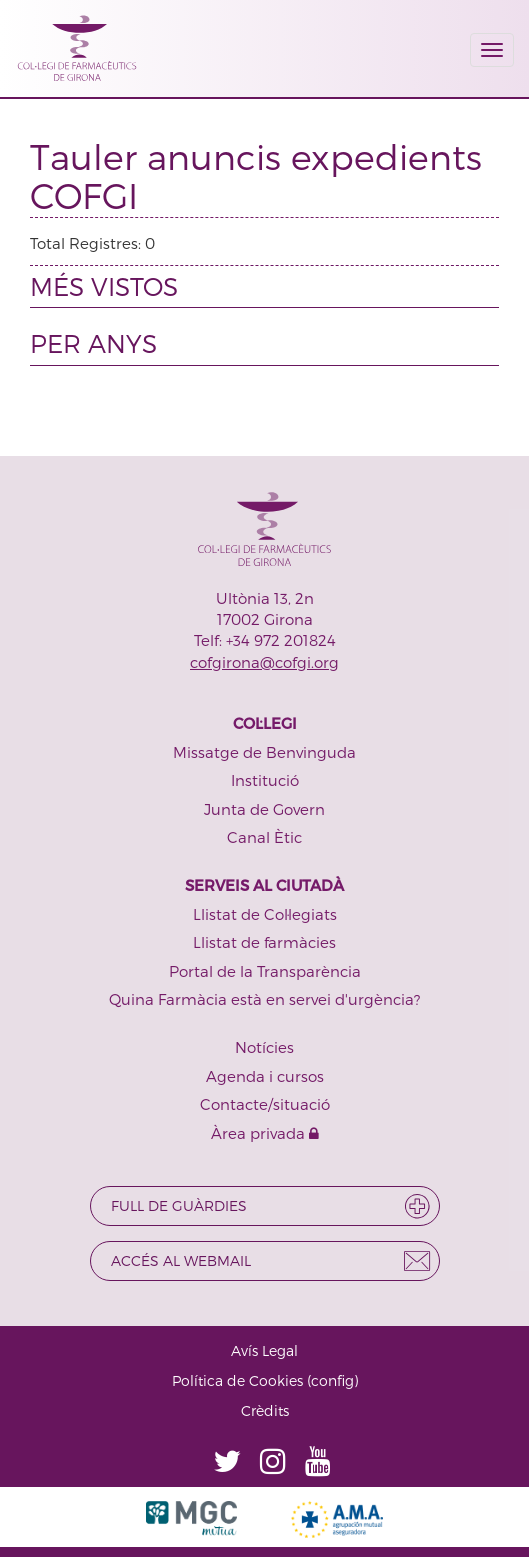  Describe the element at coordinates (264, 999) in the screenshot. I see `Quina Farmàcia està en servei d'urgència?` at that location.